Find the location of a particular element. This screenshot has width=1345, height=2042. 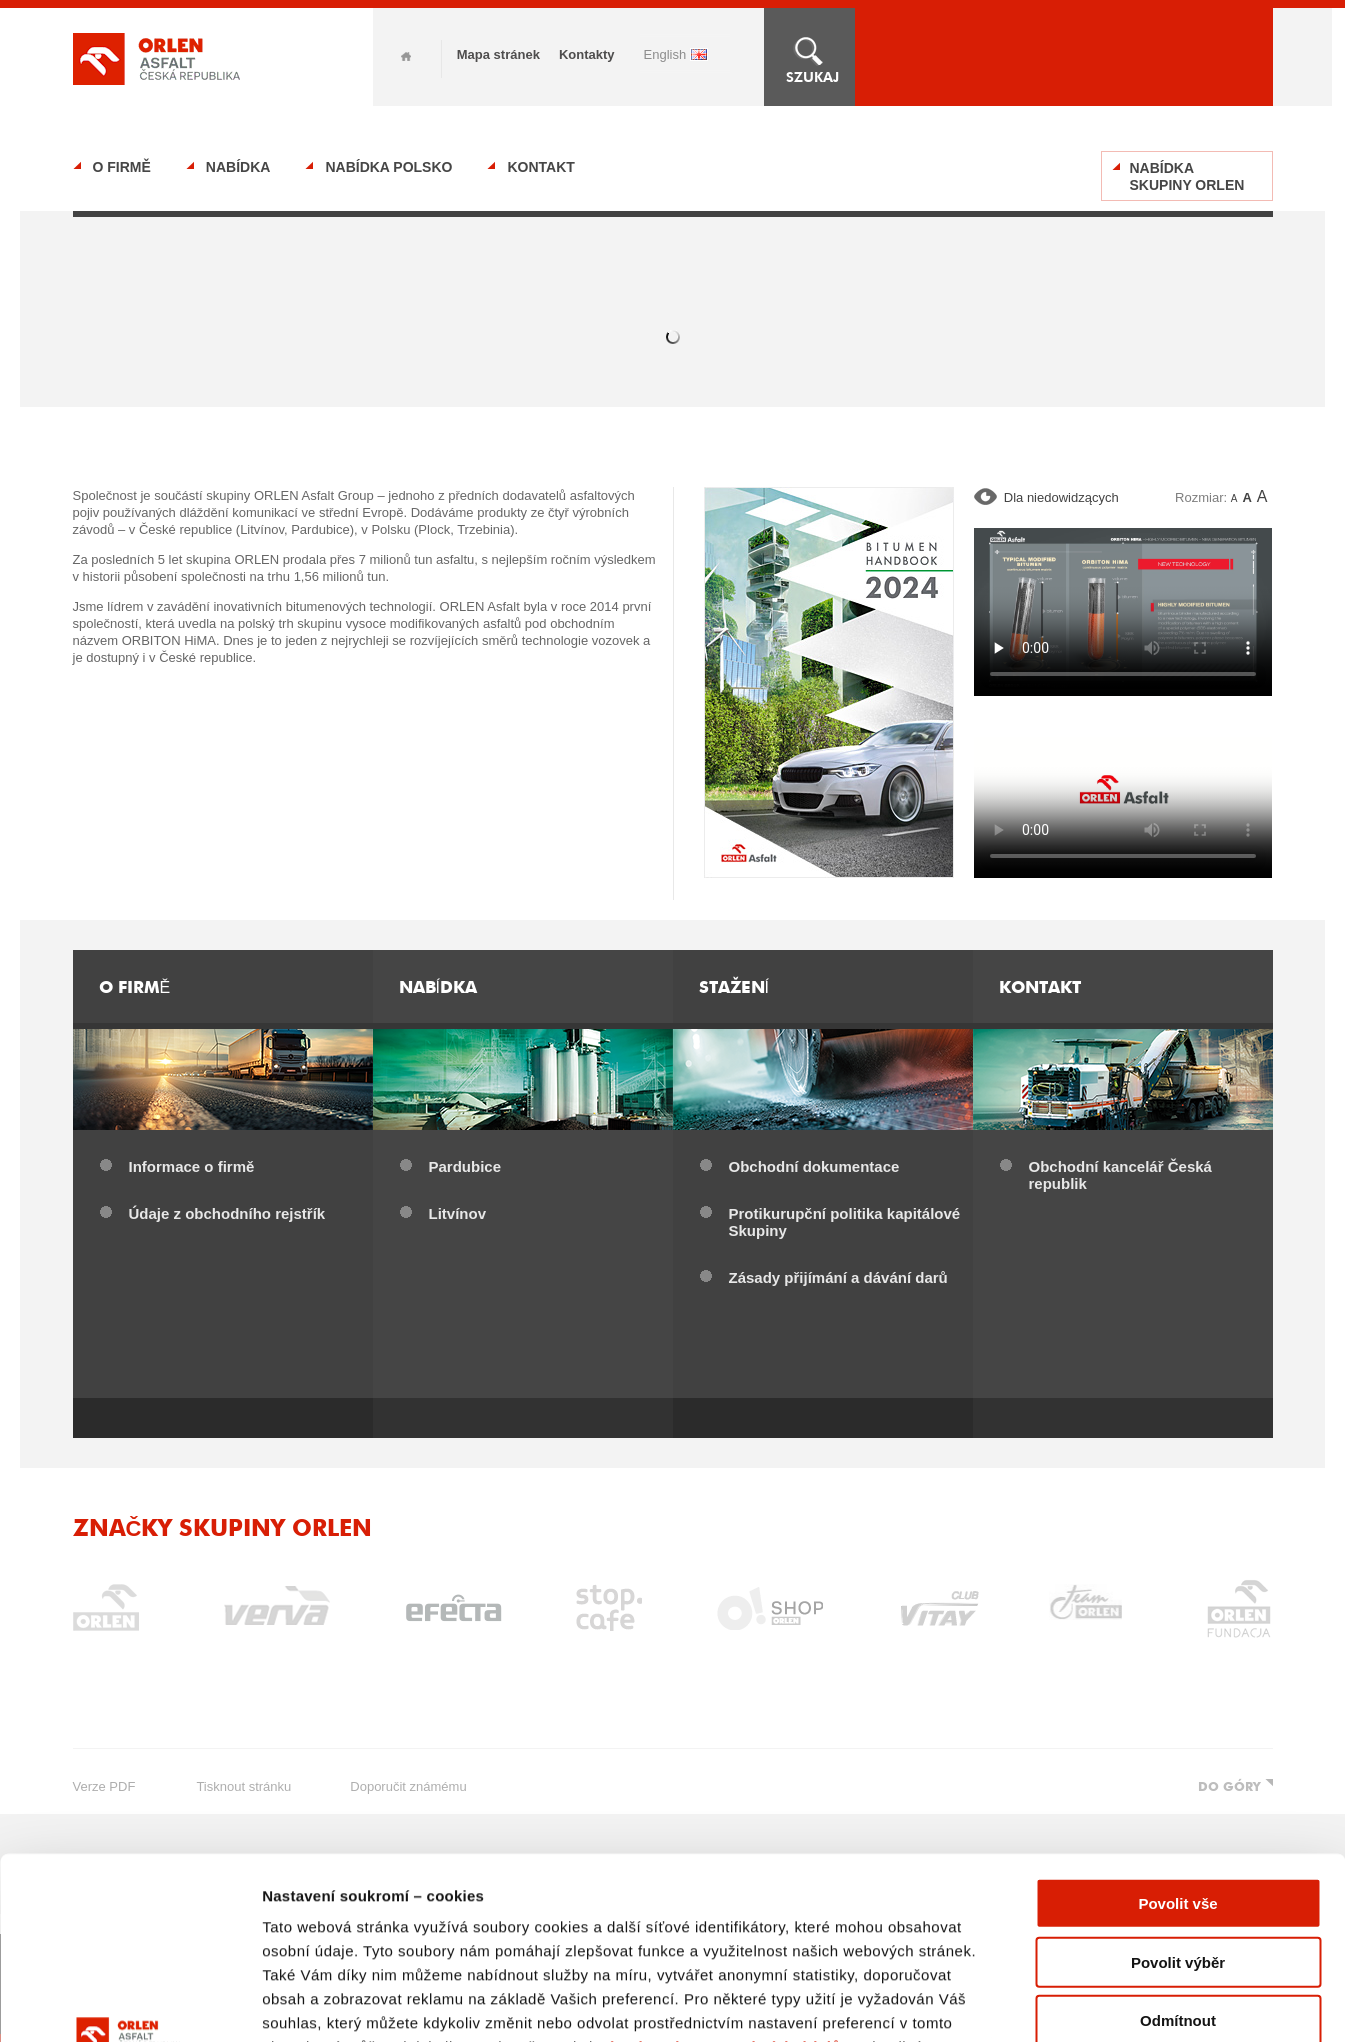

O firmě is located at coordinates (122, 167).